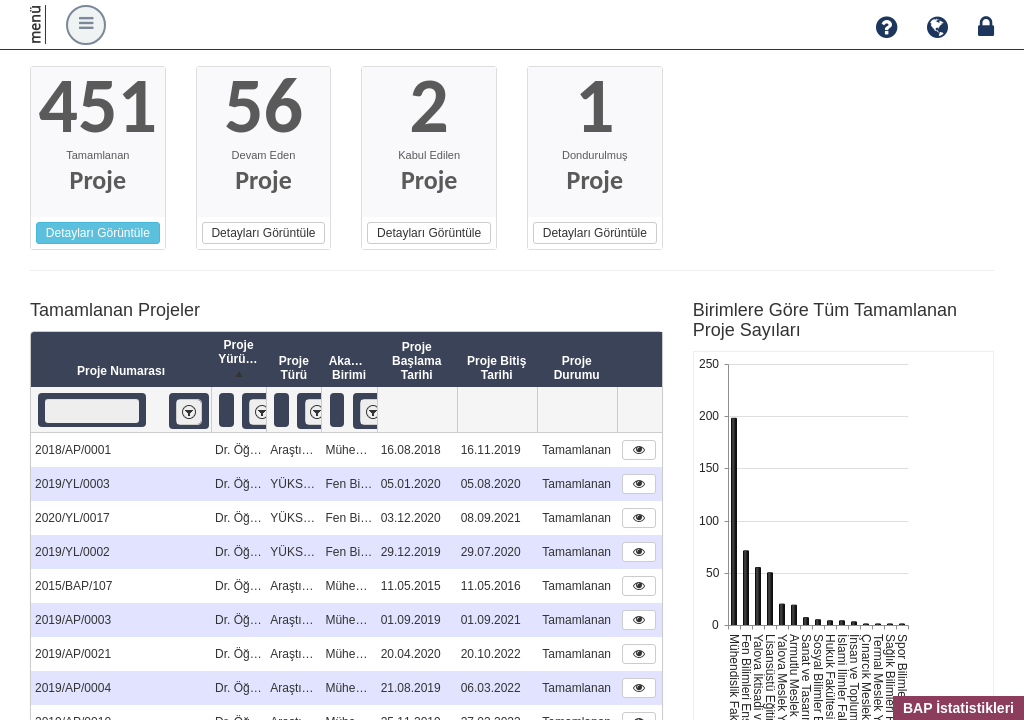  Describe the element at coordinates (121, 371) in the screenshot. I see `Proje Numarası` at that location.